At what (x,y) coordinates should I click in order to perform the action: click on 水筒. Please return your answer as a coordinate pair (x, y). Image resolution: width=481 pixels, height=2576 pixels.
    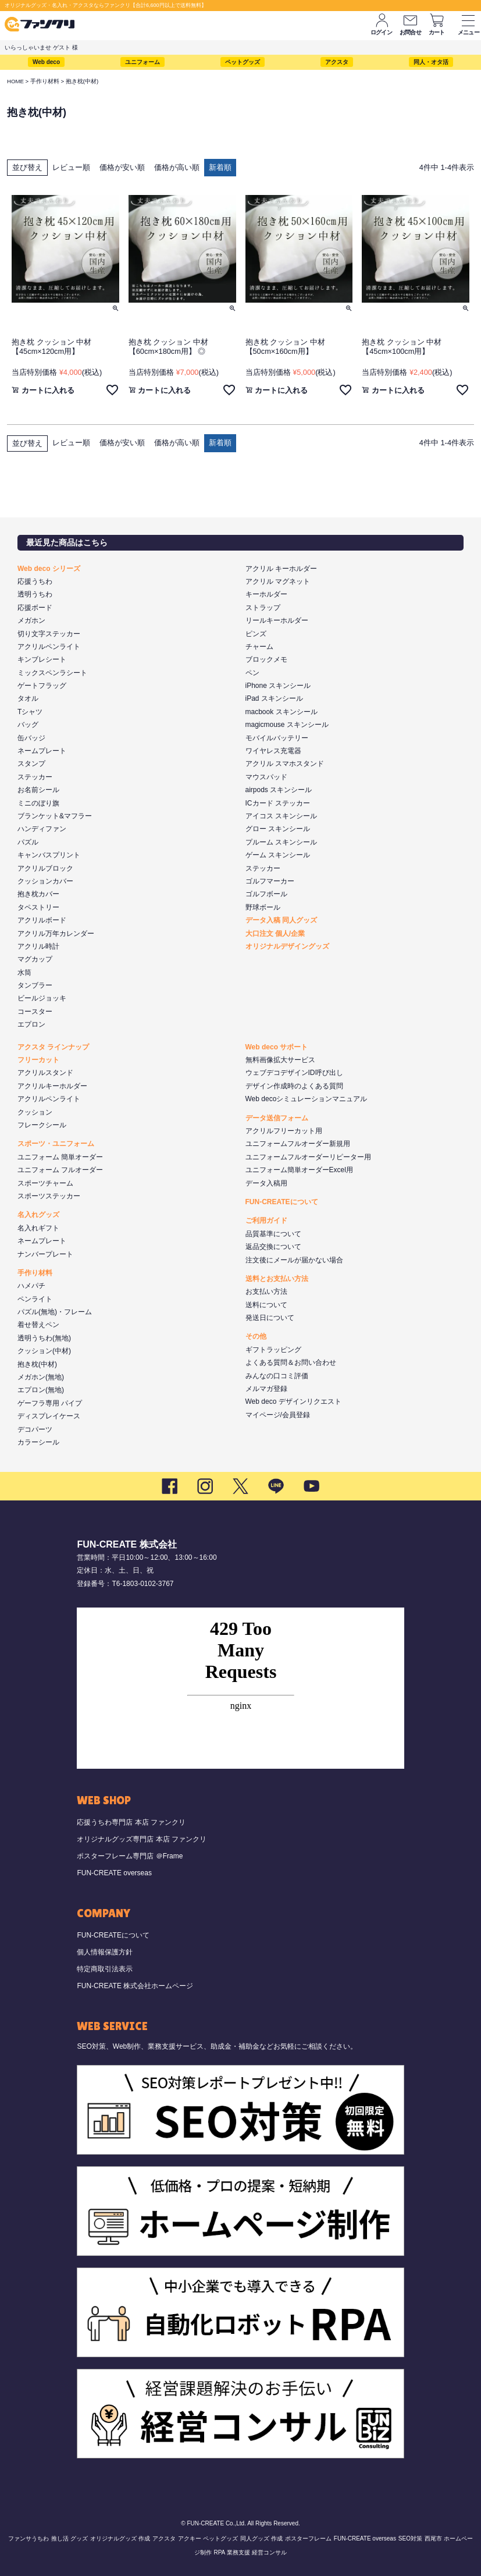
    Looking at the image, I should click on (24, 972).